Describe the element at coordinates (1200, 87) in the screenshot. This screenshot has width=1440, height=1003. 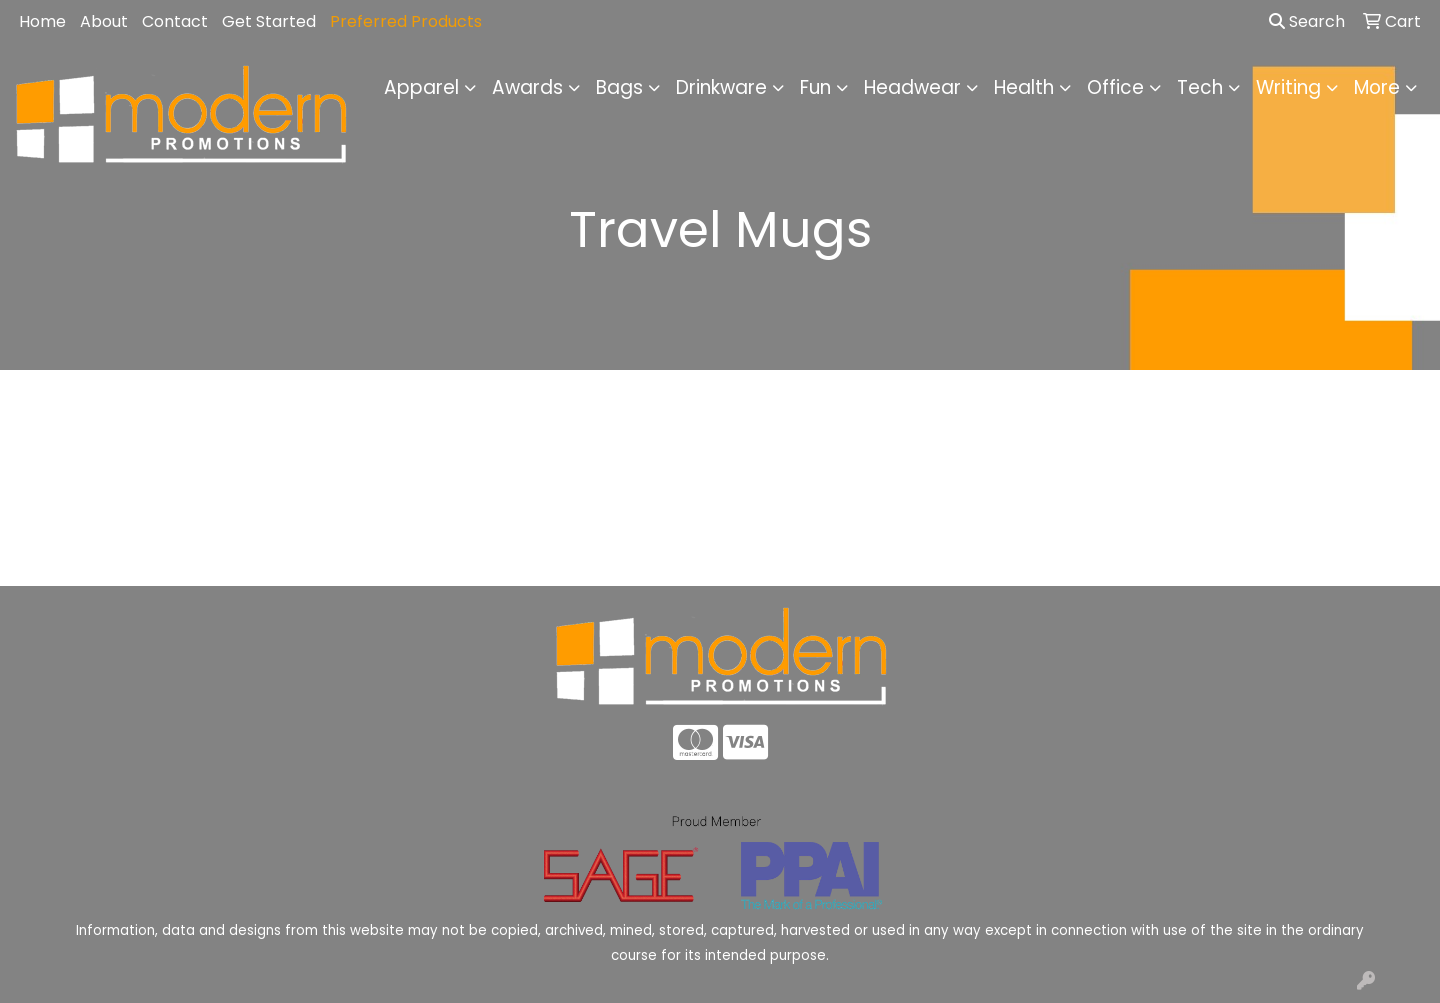
I see `Tech [button]` at that location.